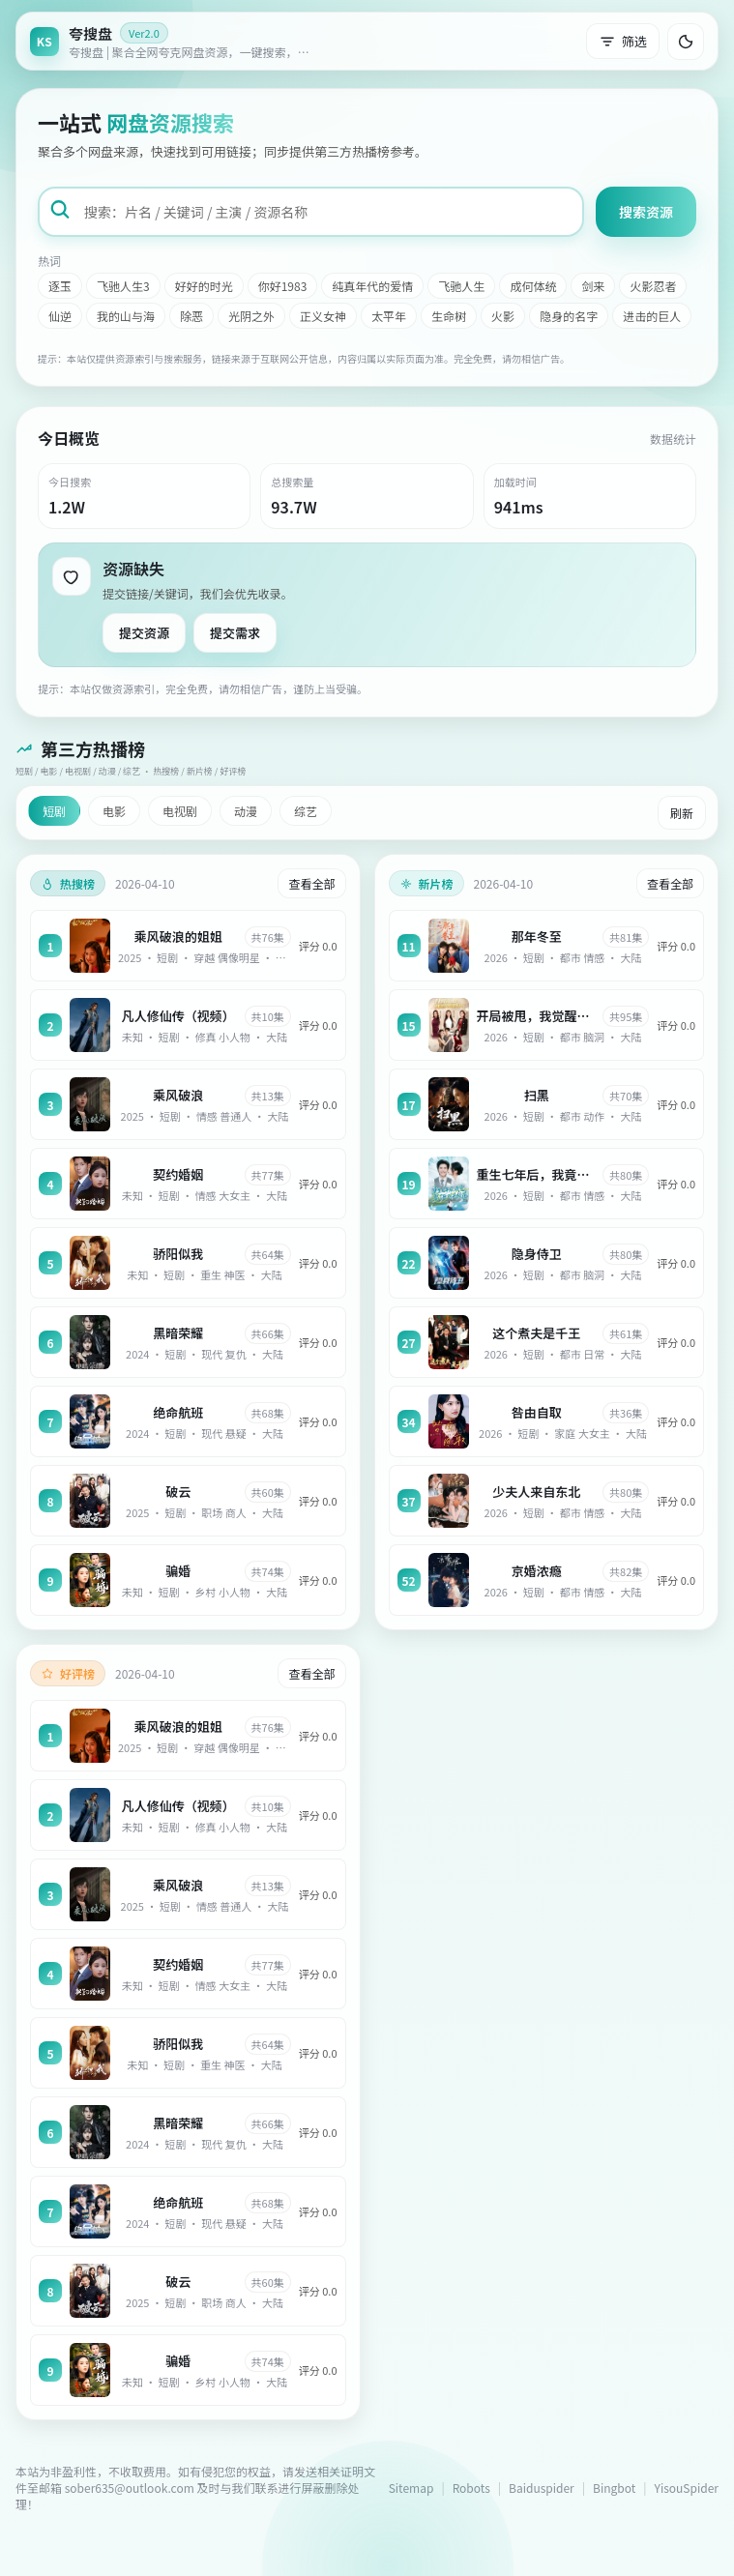 Image resolution: width=734 pixels, height=2576 pixels. What do you see at coordinates (283, 286) in the screenshot?
I see `你好1983` at bounding box center [283, 286].